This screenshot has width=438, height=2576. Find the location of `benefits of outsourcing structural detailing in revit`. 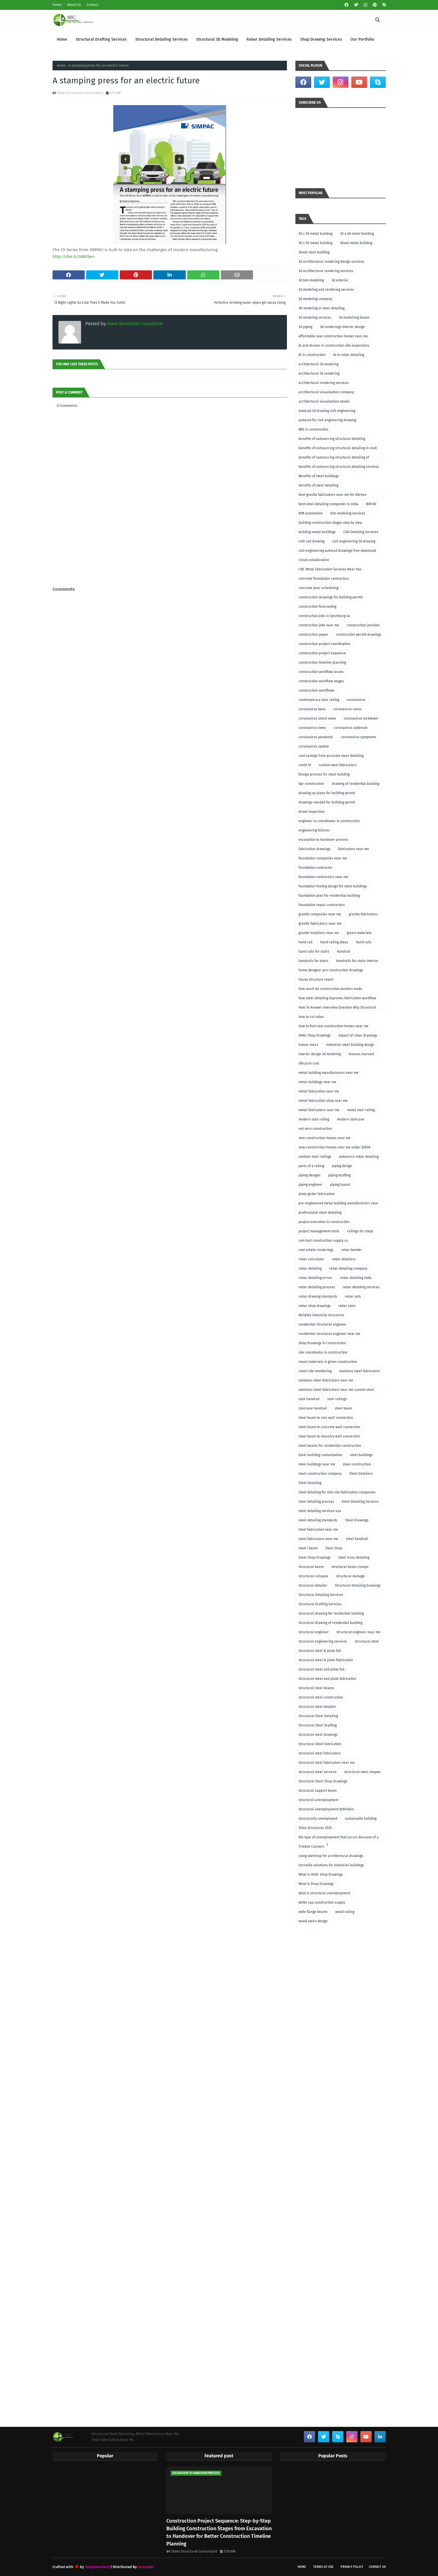

benefits of outsourcing structural detailing in revit is located at coordinates (337, 448).